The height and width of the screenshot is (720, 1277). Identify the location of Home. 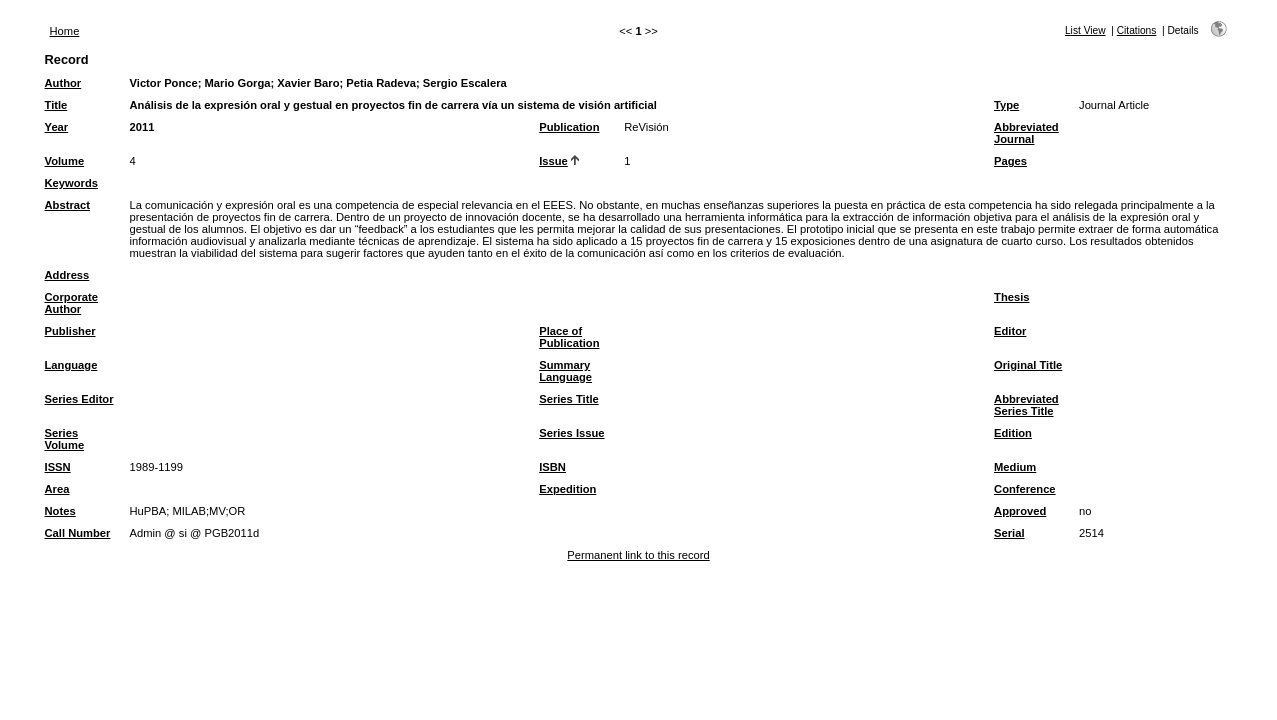
(65, 31).